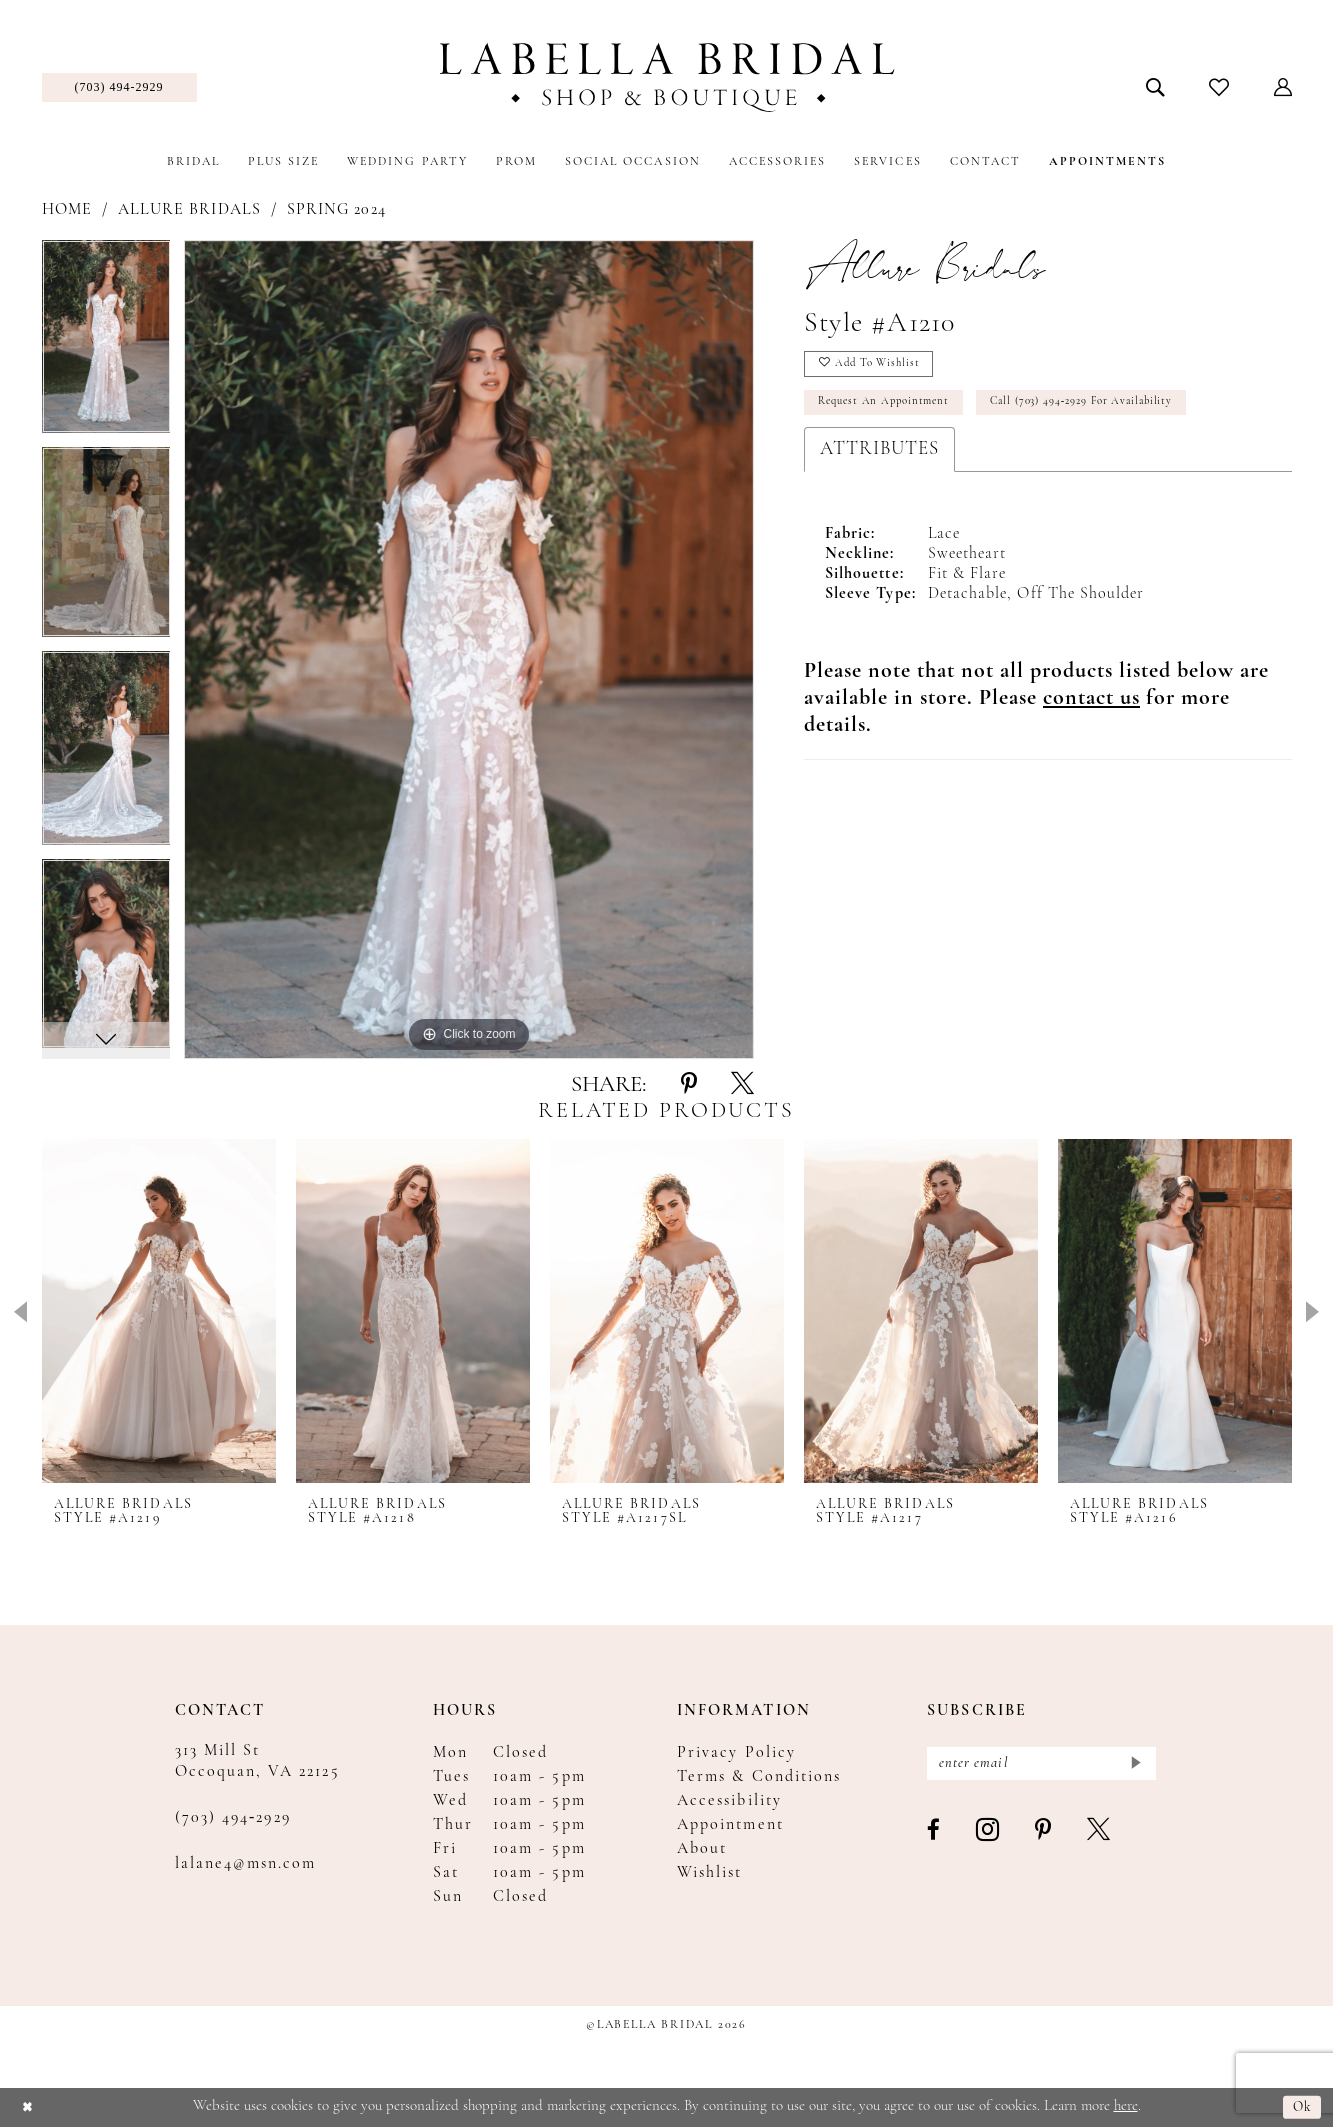 The height and width of the screenshot is (2127, 1333). What do you see at coordinates (1044, 1835) in the screenshot?
I see `[Visit our Pinterest - Opens in new tab]` at bounding box center [1044, 1835].